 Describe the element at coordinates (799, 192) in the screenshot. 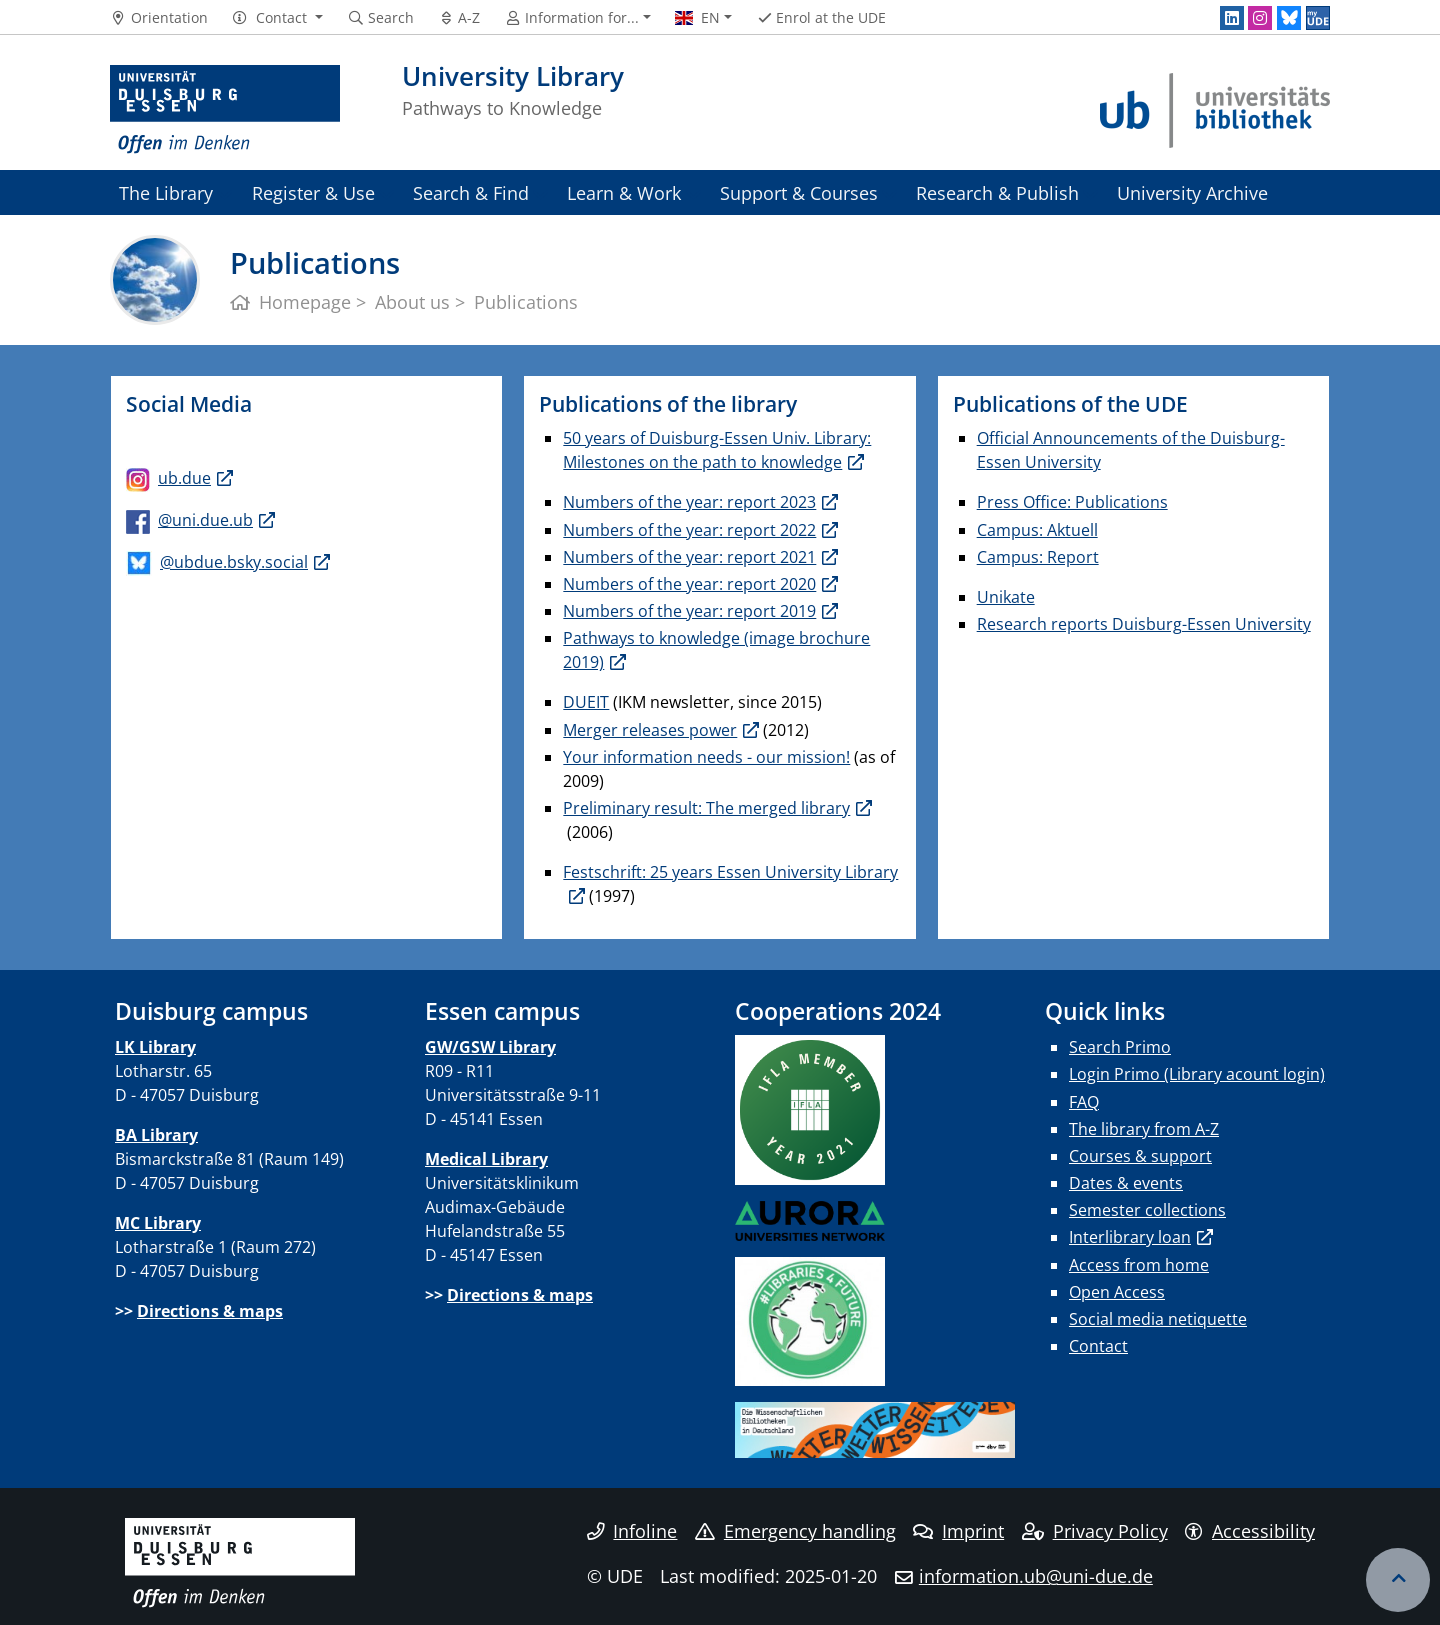

I see `Support & Courses` at that location.